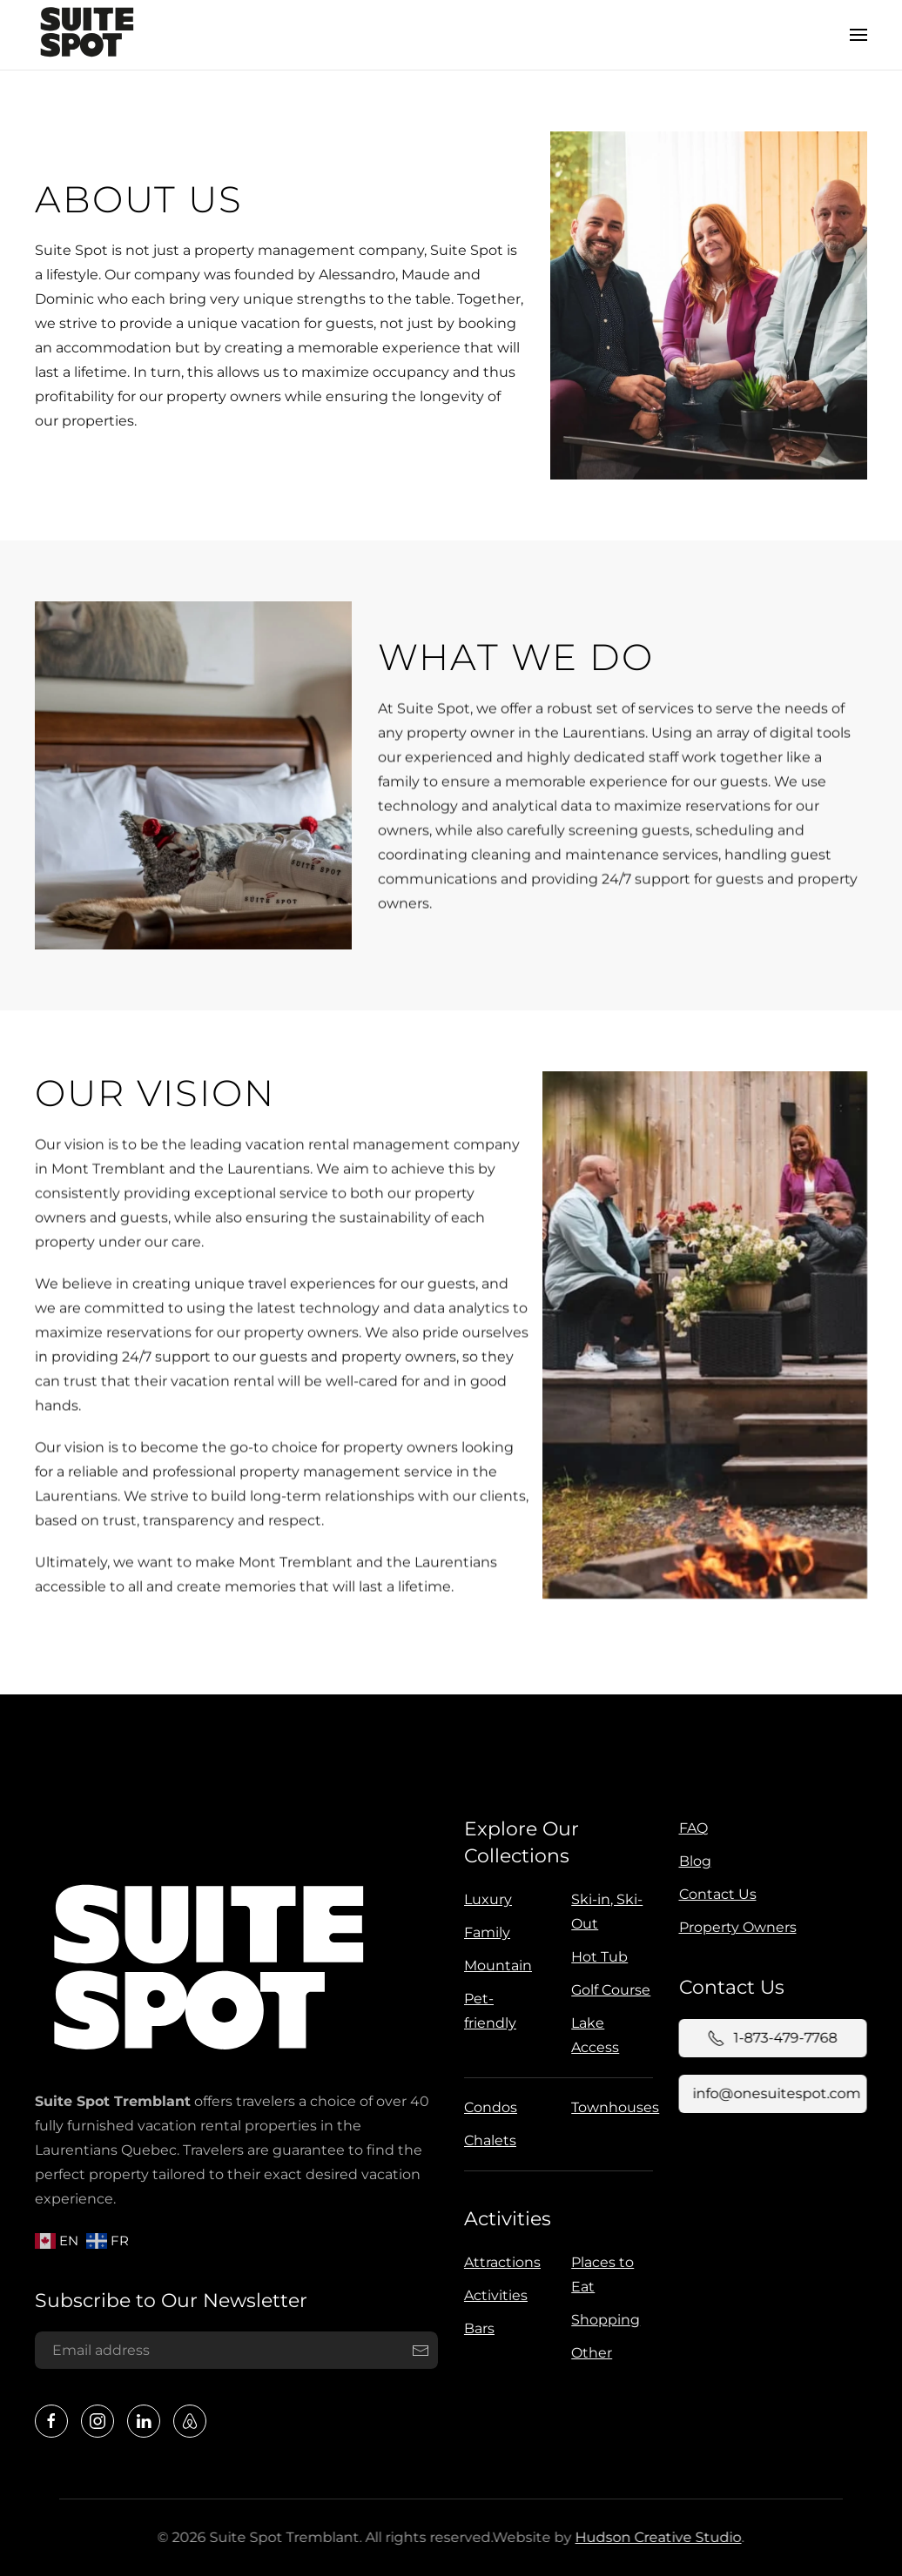 The image size is (902, 2576). What do you see at coordinates (487, 2140) in the screenshot?
I see `Chalets` at bounding box center [487, 2140].